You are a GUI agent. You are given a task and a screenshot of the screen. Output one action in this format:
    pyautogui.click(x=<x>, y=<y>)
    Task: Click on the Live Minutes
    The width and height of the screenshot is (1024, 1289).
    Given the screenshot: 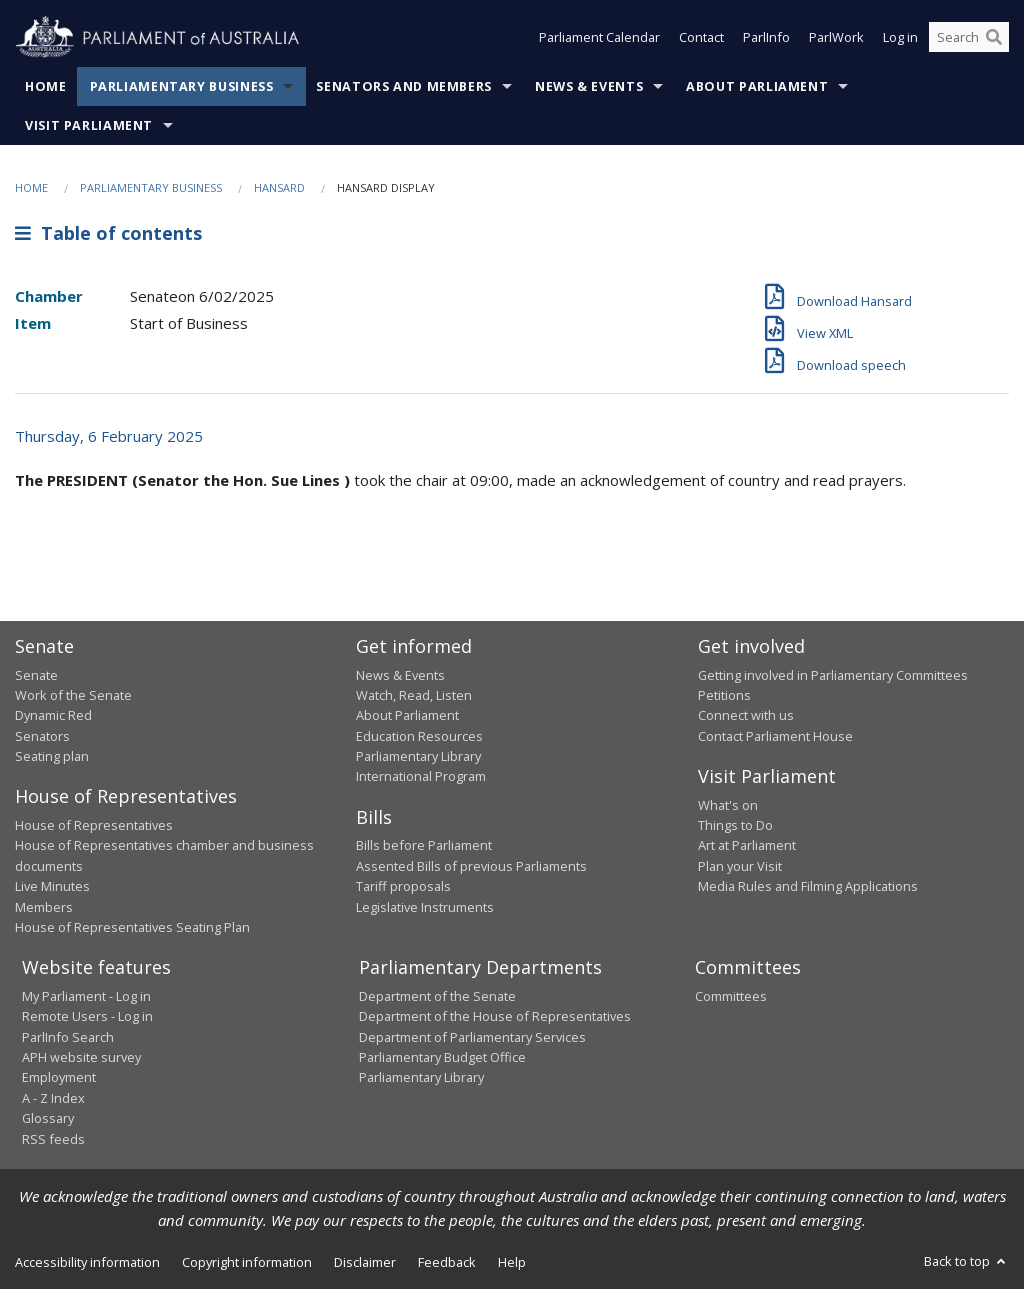 What is the action you would take?
    pyautogui.click(x=52, y=886)
    